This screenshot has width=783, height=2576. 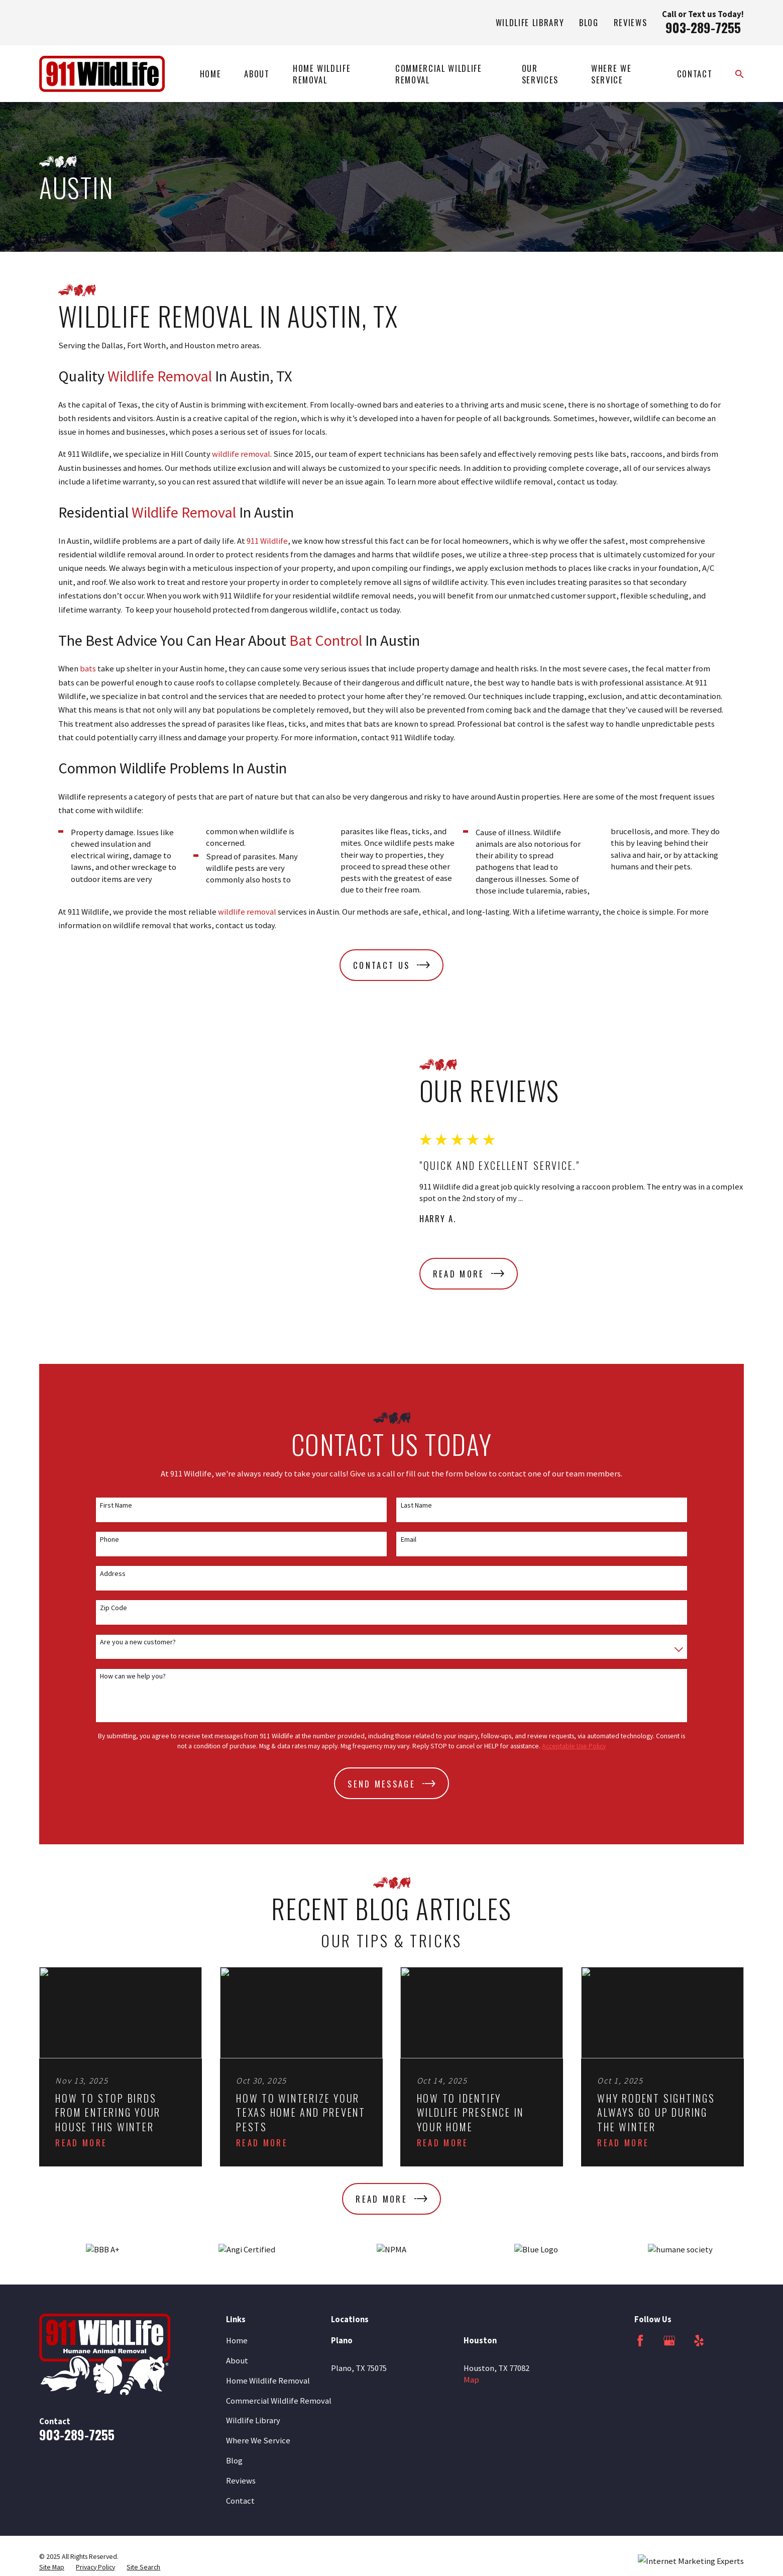 What do you see at coordinates (699, 2249) in the screenshot?
I see `[Yelp]` at bounding box center [699, 2249].